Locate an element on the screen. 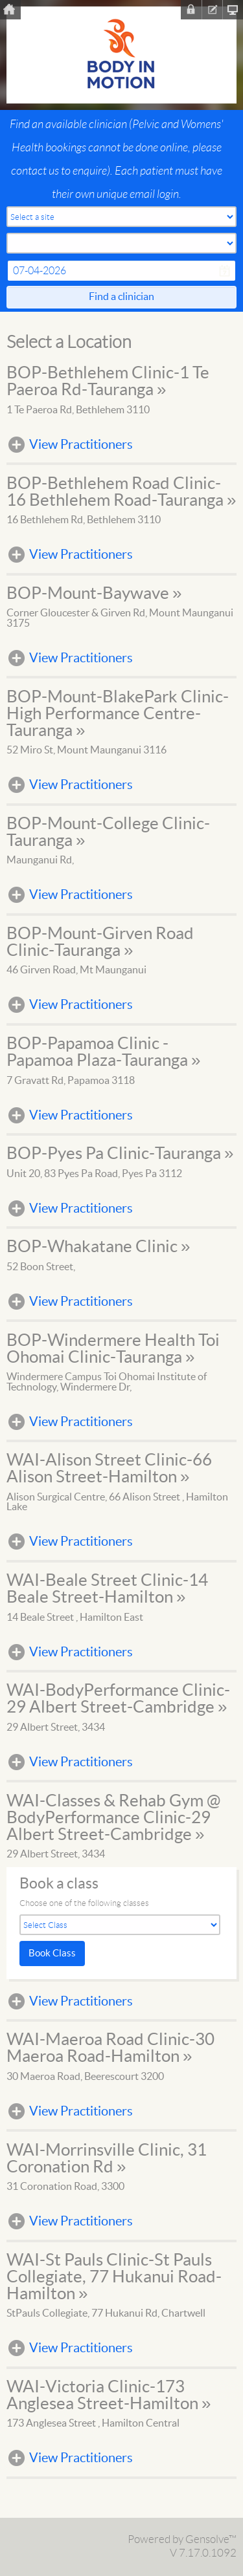 The height and width of the screenshot is (2576, 243). Register is located at coordinates (212, 9).